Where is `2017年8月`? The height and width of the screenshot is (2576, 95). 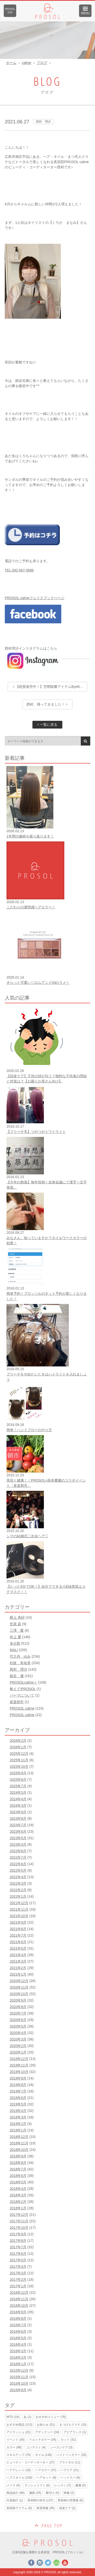
2017年8月 is located at coordinates (18, 2241).